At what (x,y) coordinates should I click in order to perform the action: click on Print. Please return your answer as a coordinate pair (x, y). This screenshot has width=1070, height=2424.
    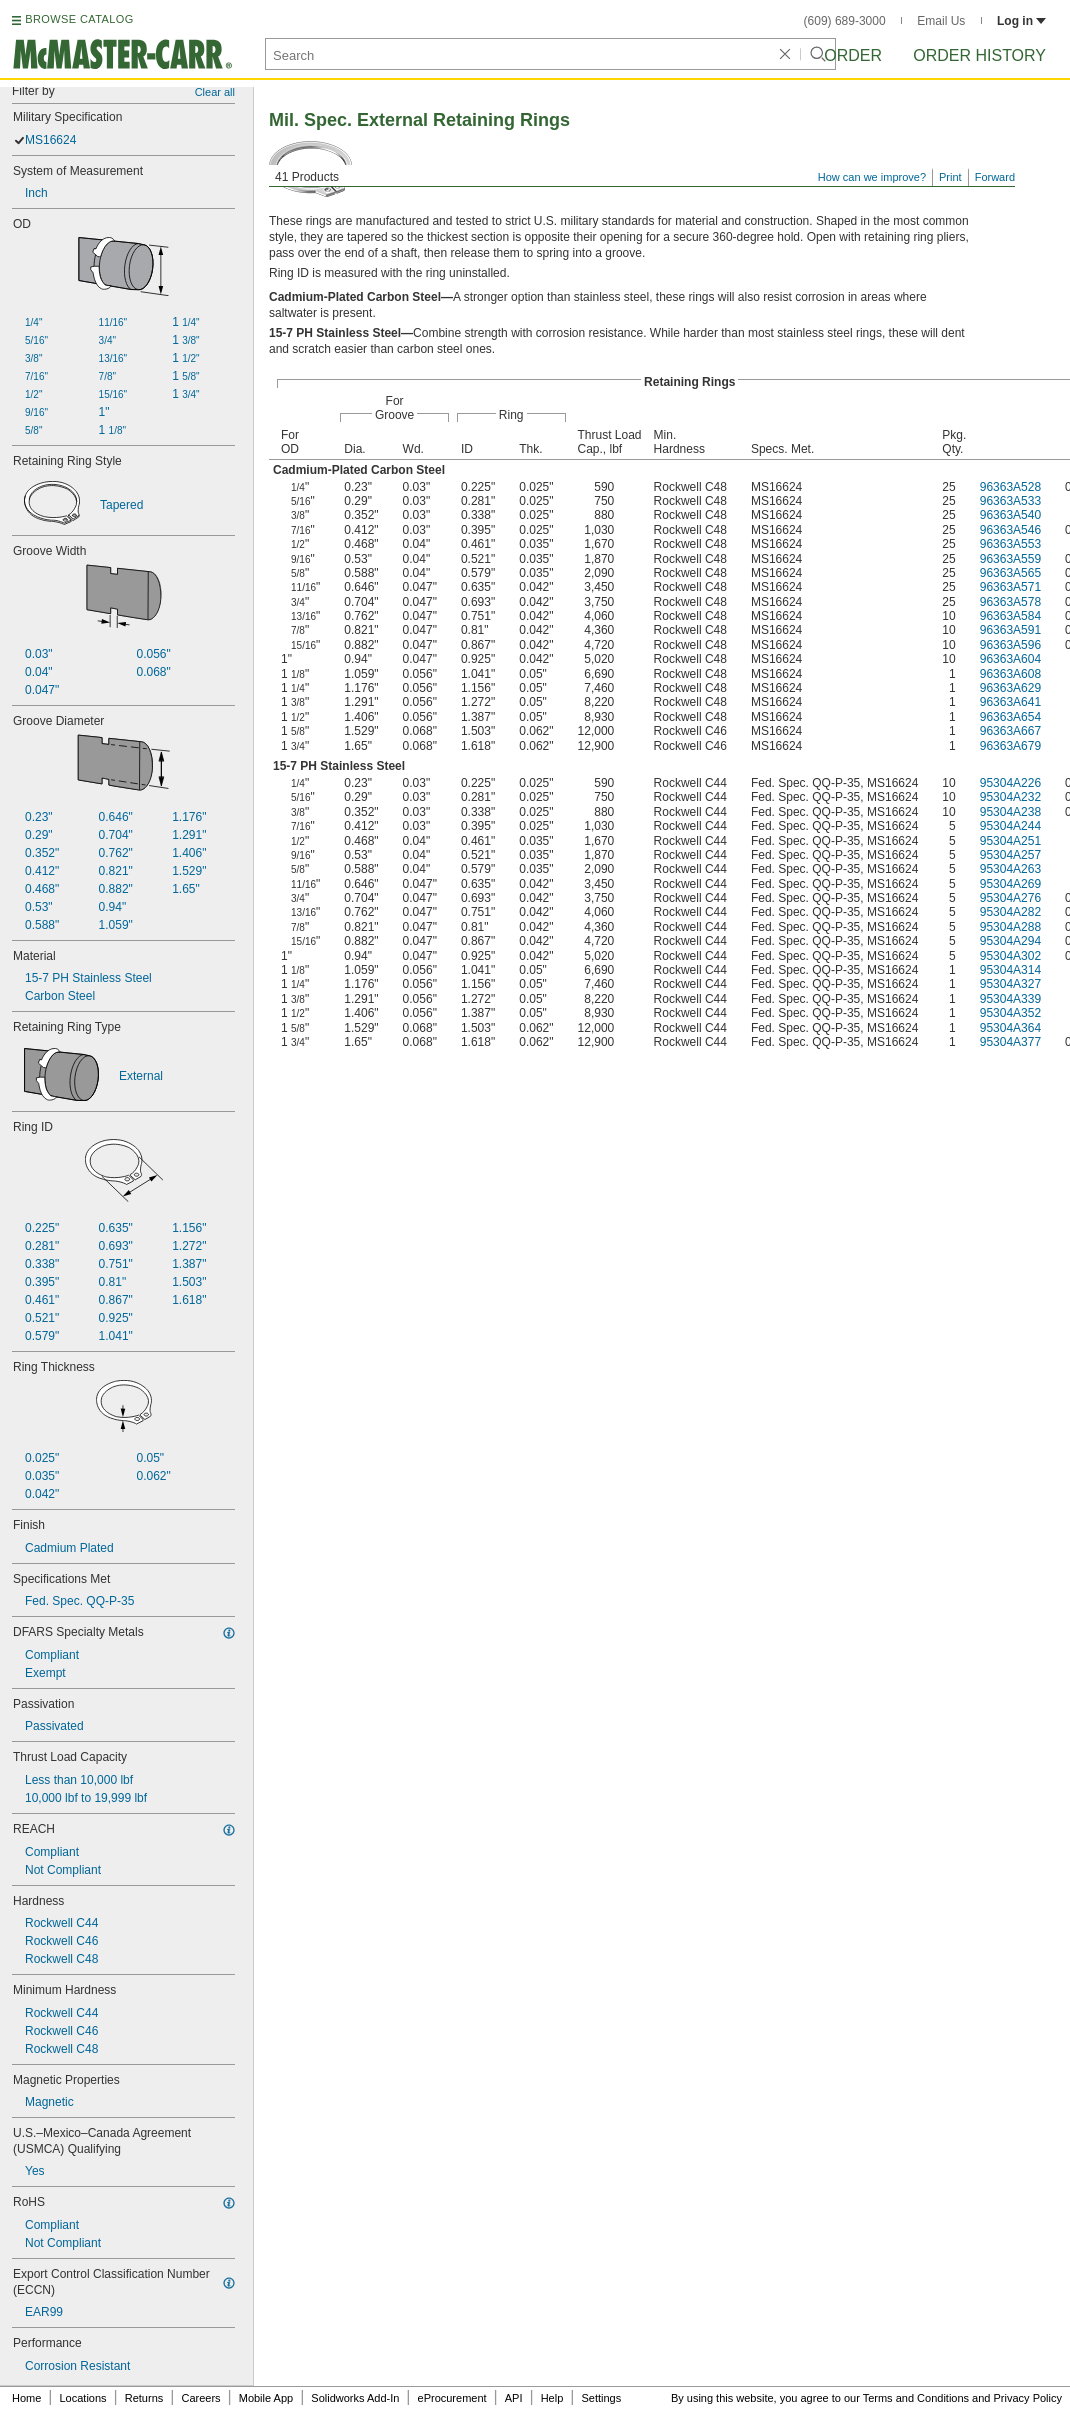
    Looking at the image, I should click on (950, 177).